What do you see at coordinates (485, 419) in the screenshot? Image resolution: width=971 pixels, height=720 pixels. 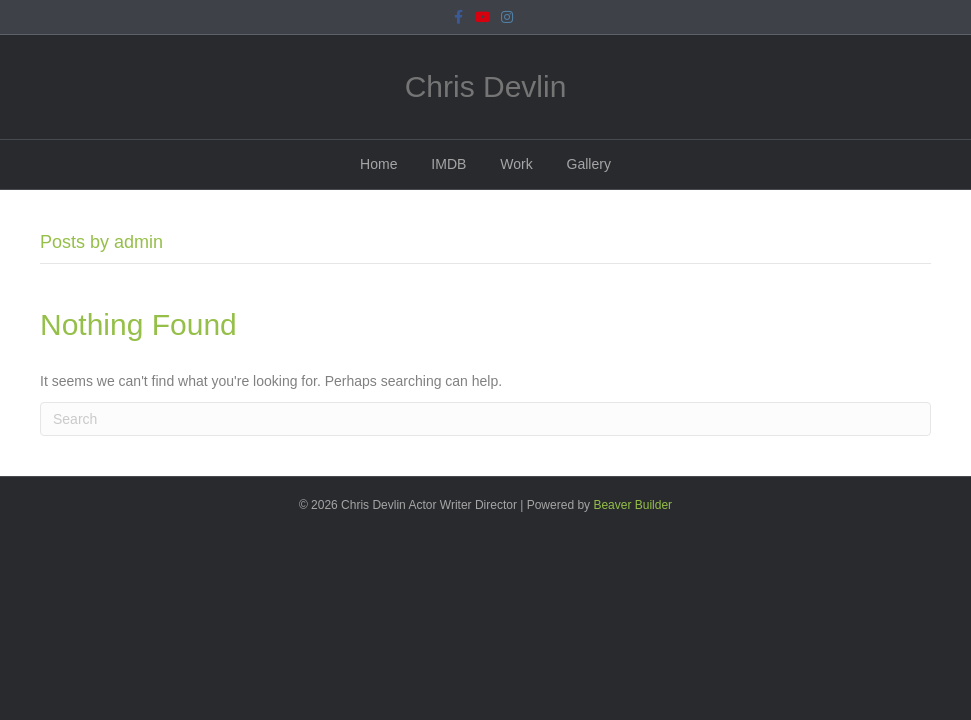 I see `[Search]` at bounding box center [485, 419].